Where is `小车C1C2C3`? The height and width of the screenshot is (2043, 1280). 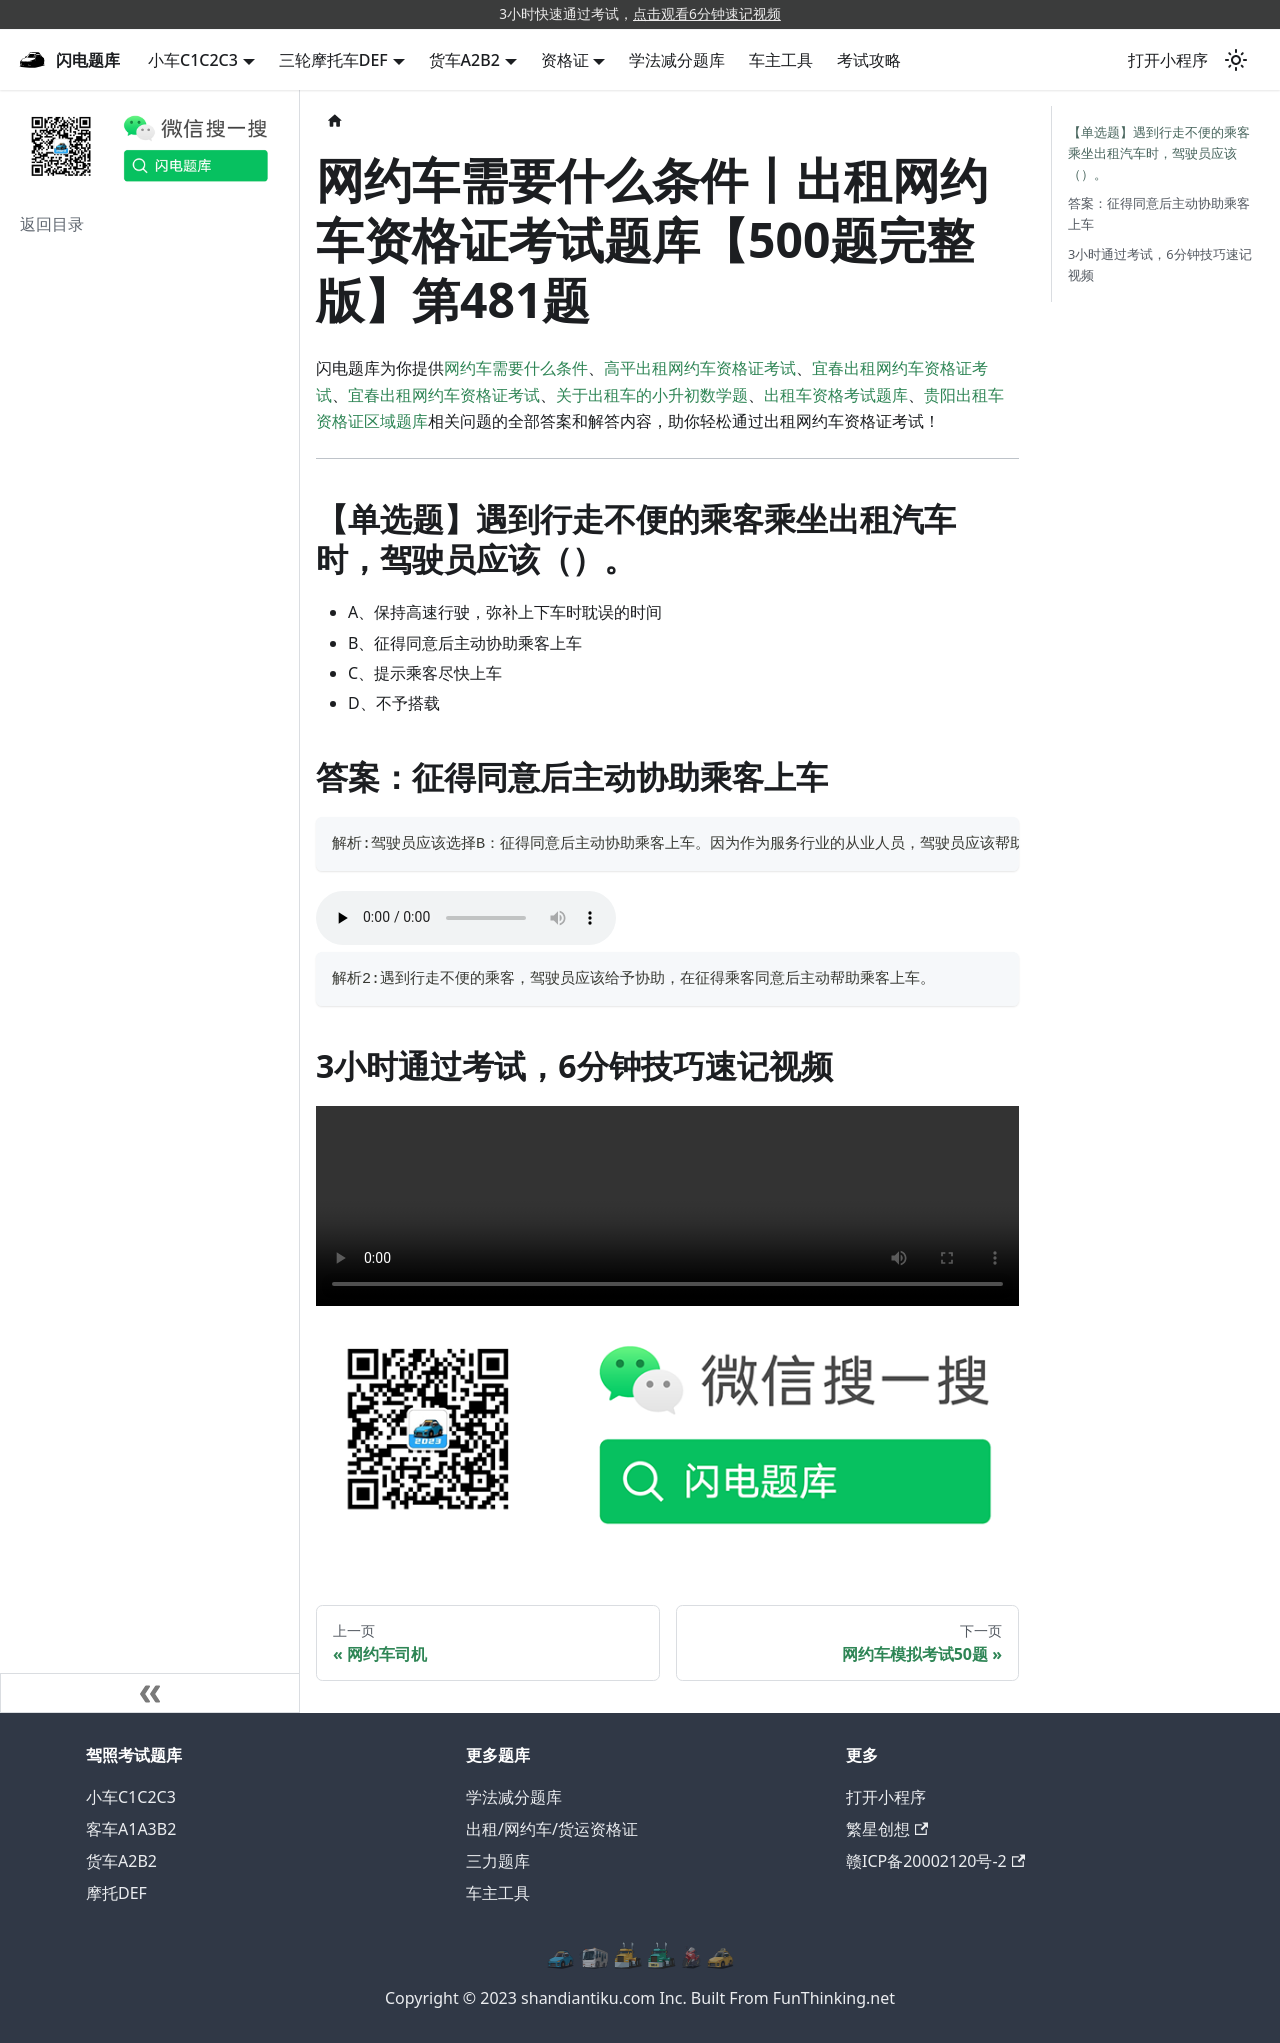 小车C1C2C3 is located at coordinates (131, 1797).